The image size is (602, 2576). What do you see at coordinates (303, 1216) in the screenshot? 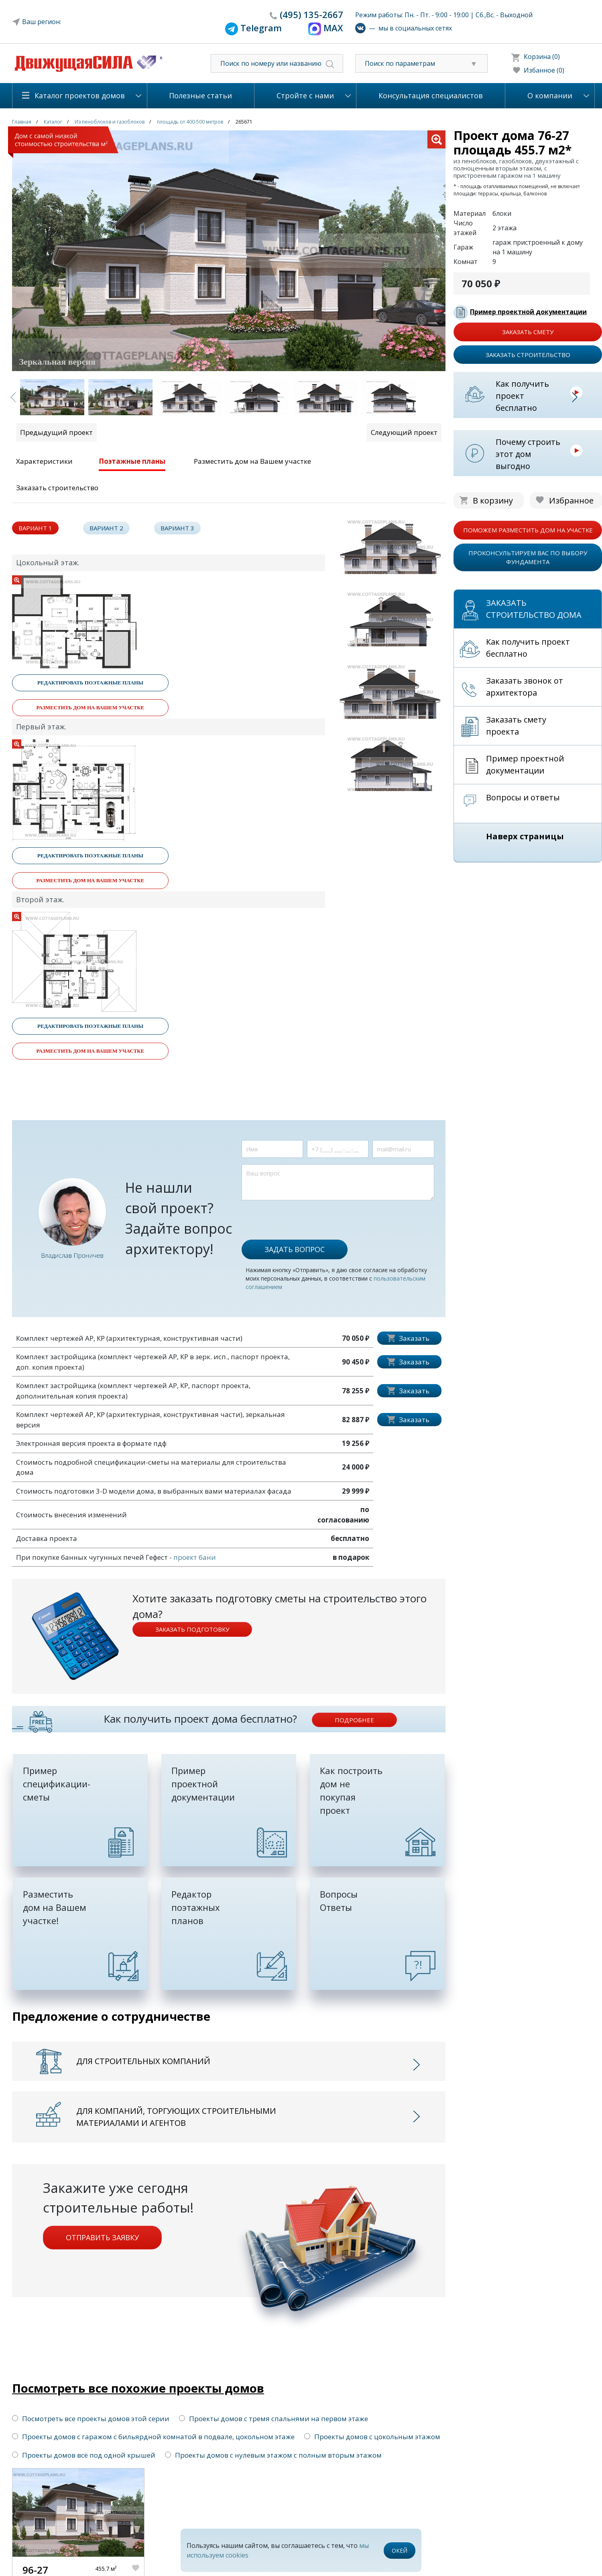
I see `[presentation]` at bounding box center [303, 1216].